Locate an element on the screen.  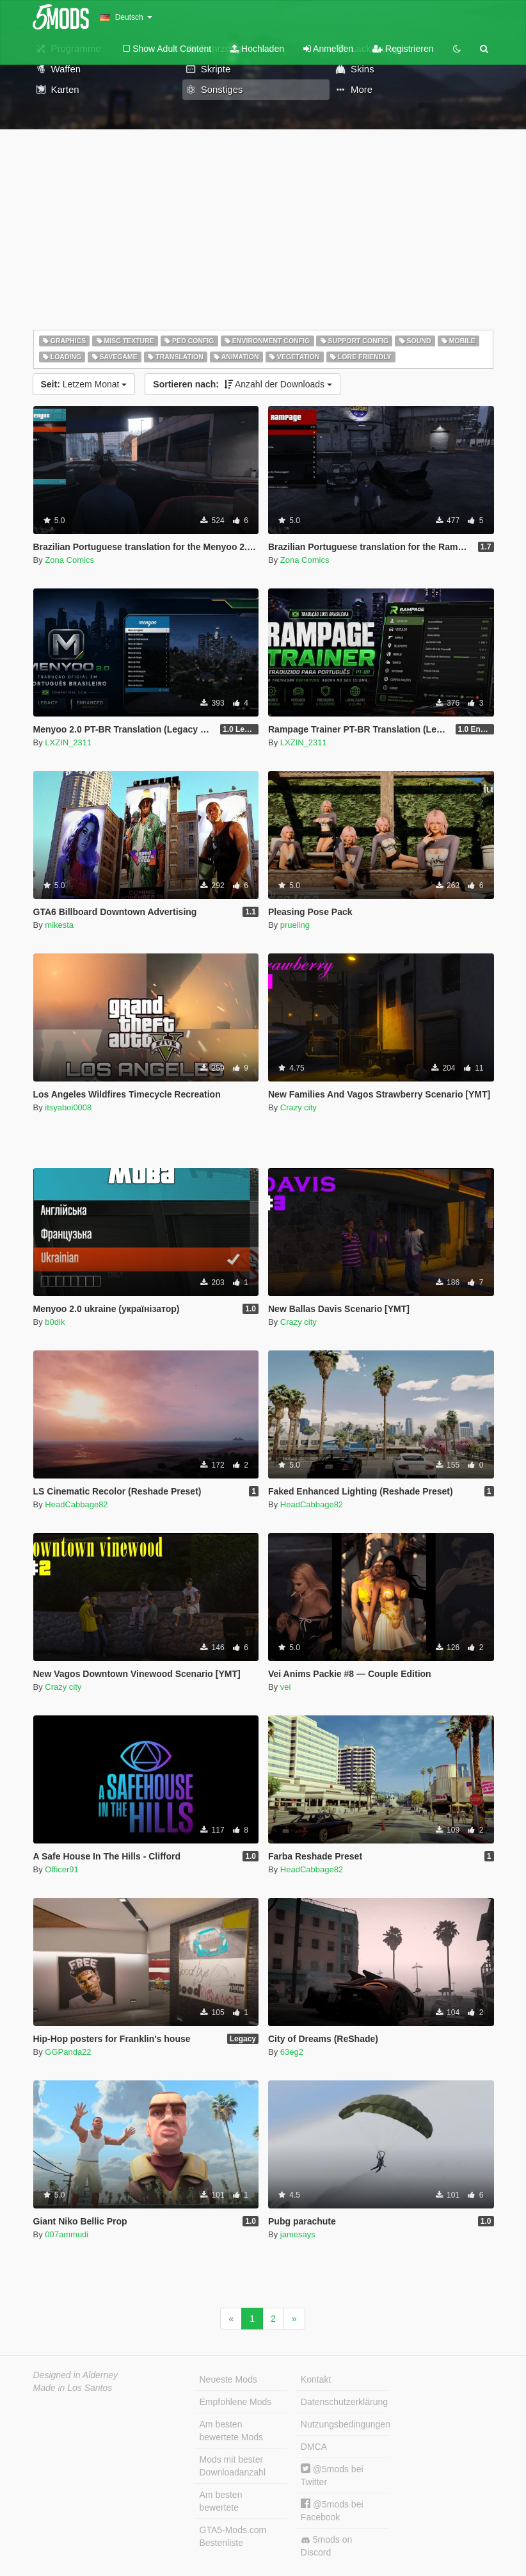
DMCA is located at coordinates (314, 2447).